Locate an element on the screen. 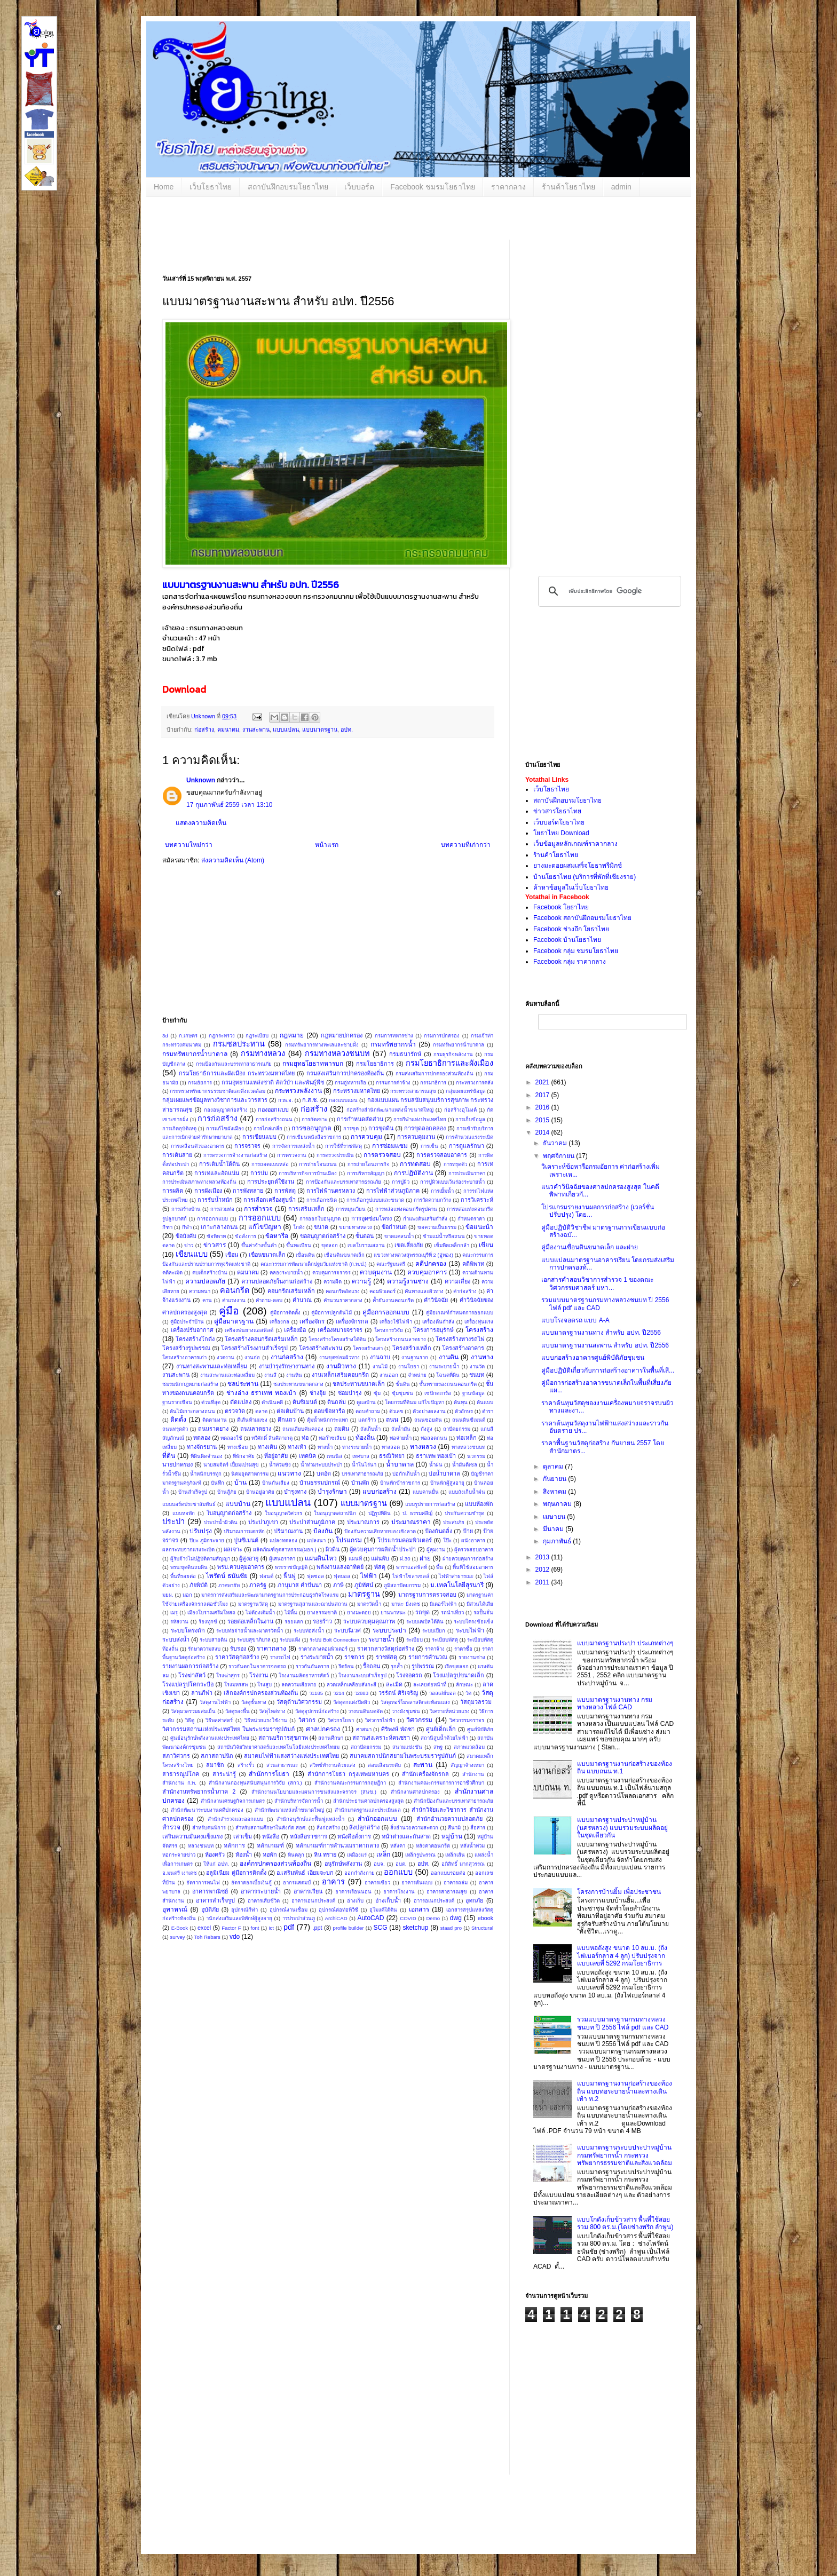  คู่มือการออกแบบ is located at coordinates (385, 1312).